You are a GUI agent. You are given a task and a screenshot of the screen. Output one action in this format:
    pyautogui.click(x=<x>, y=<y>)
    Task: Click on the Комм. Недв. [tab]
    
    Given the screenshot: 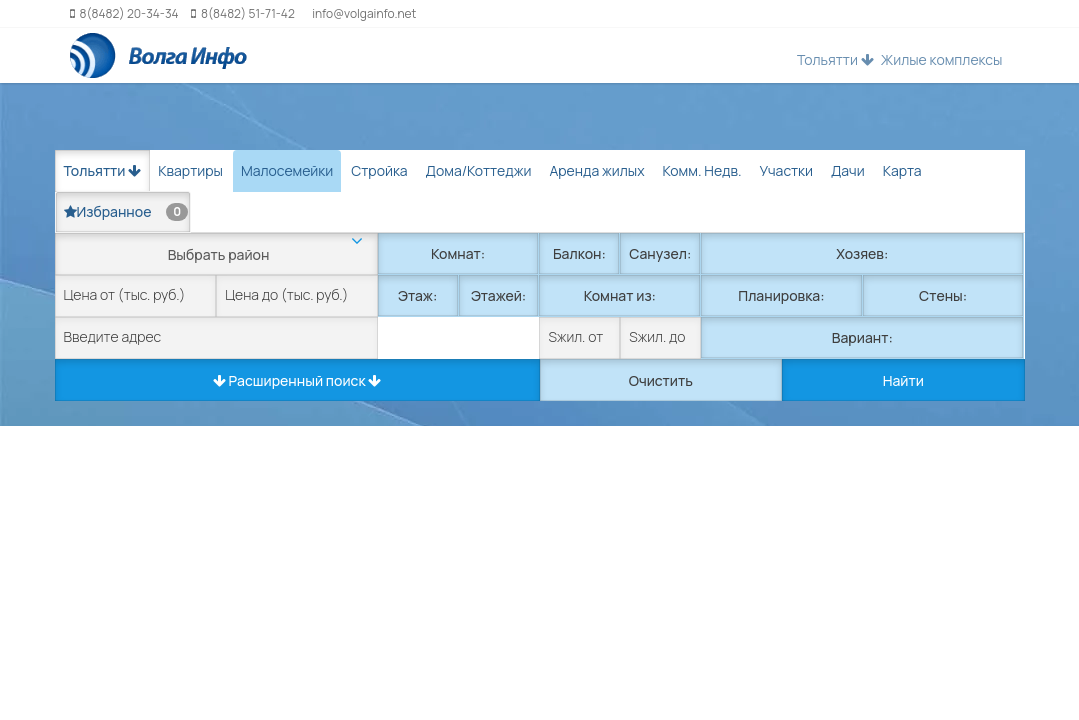 What is the action you would take?
    pyautogui.click(x=702, y=170)
    